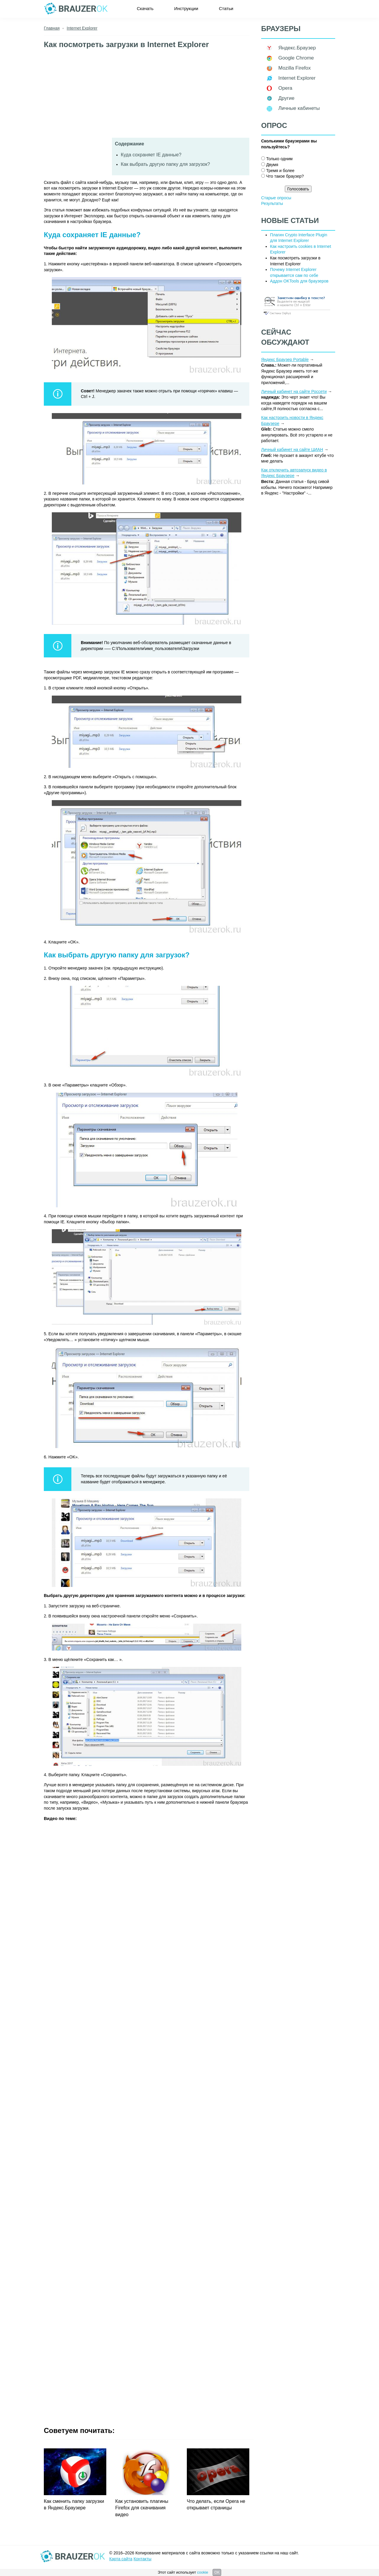  I want to click on Карта сайта, so click(120, 2558).